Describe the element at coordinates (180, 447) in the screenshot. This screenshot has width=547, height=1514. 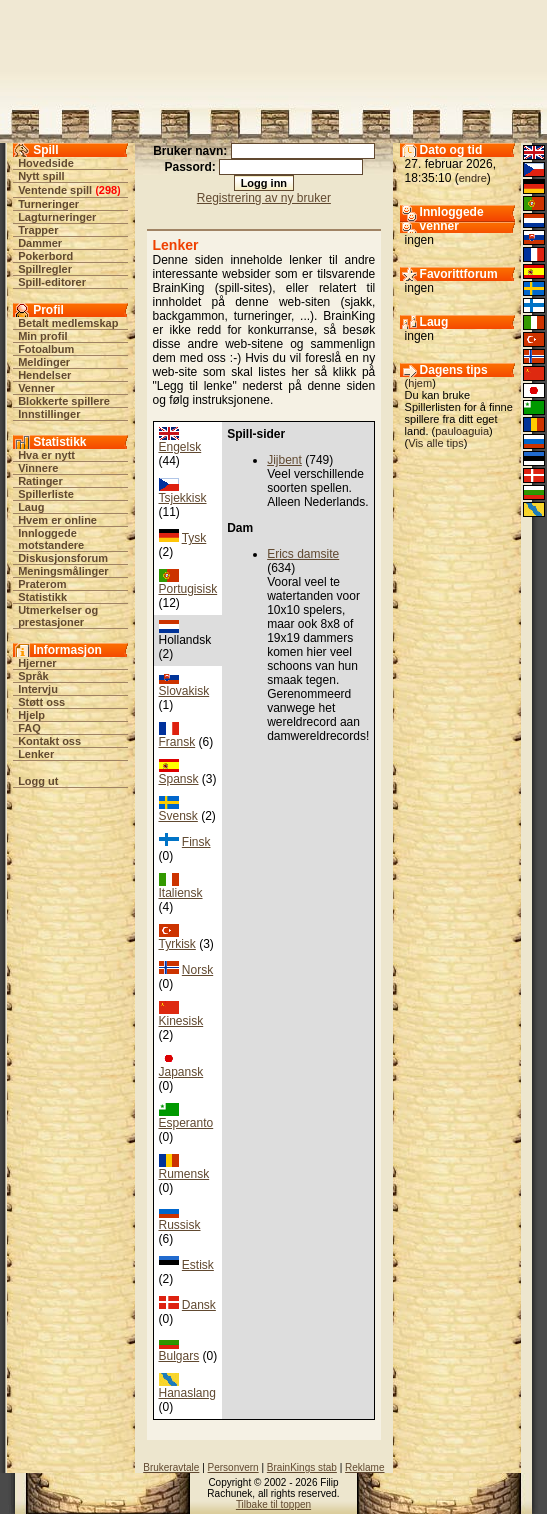
I see `Engelsk` at that location.